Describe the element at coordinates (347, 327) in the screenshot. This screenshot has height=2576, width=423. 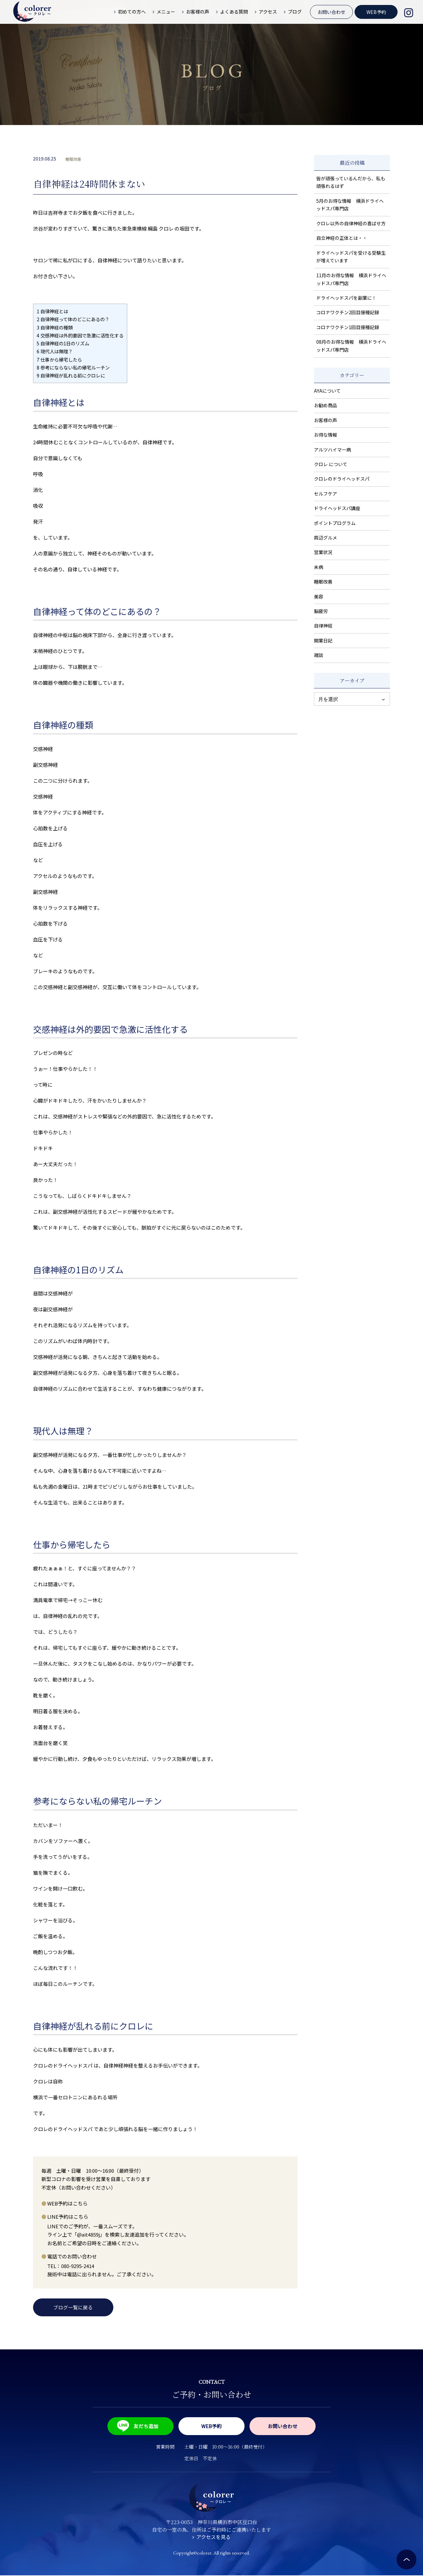
I see `コロナワクチン1回目接種記録` at that location.